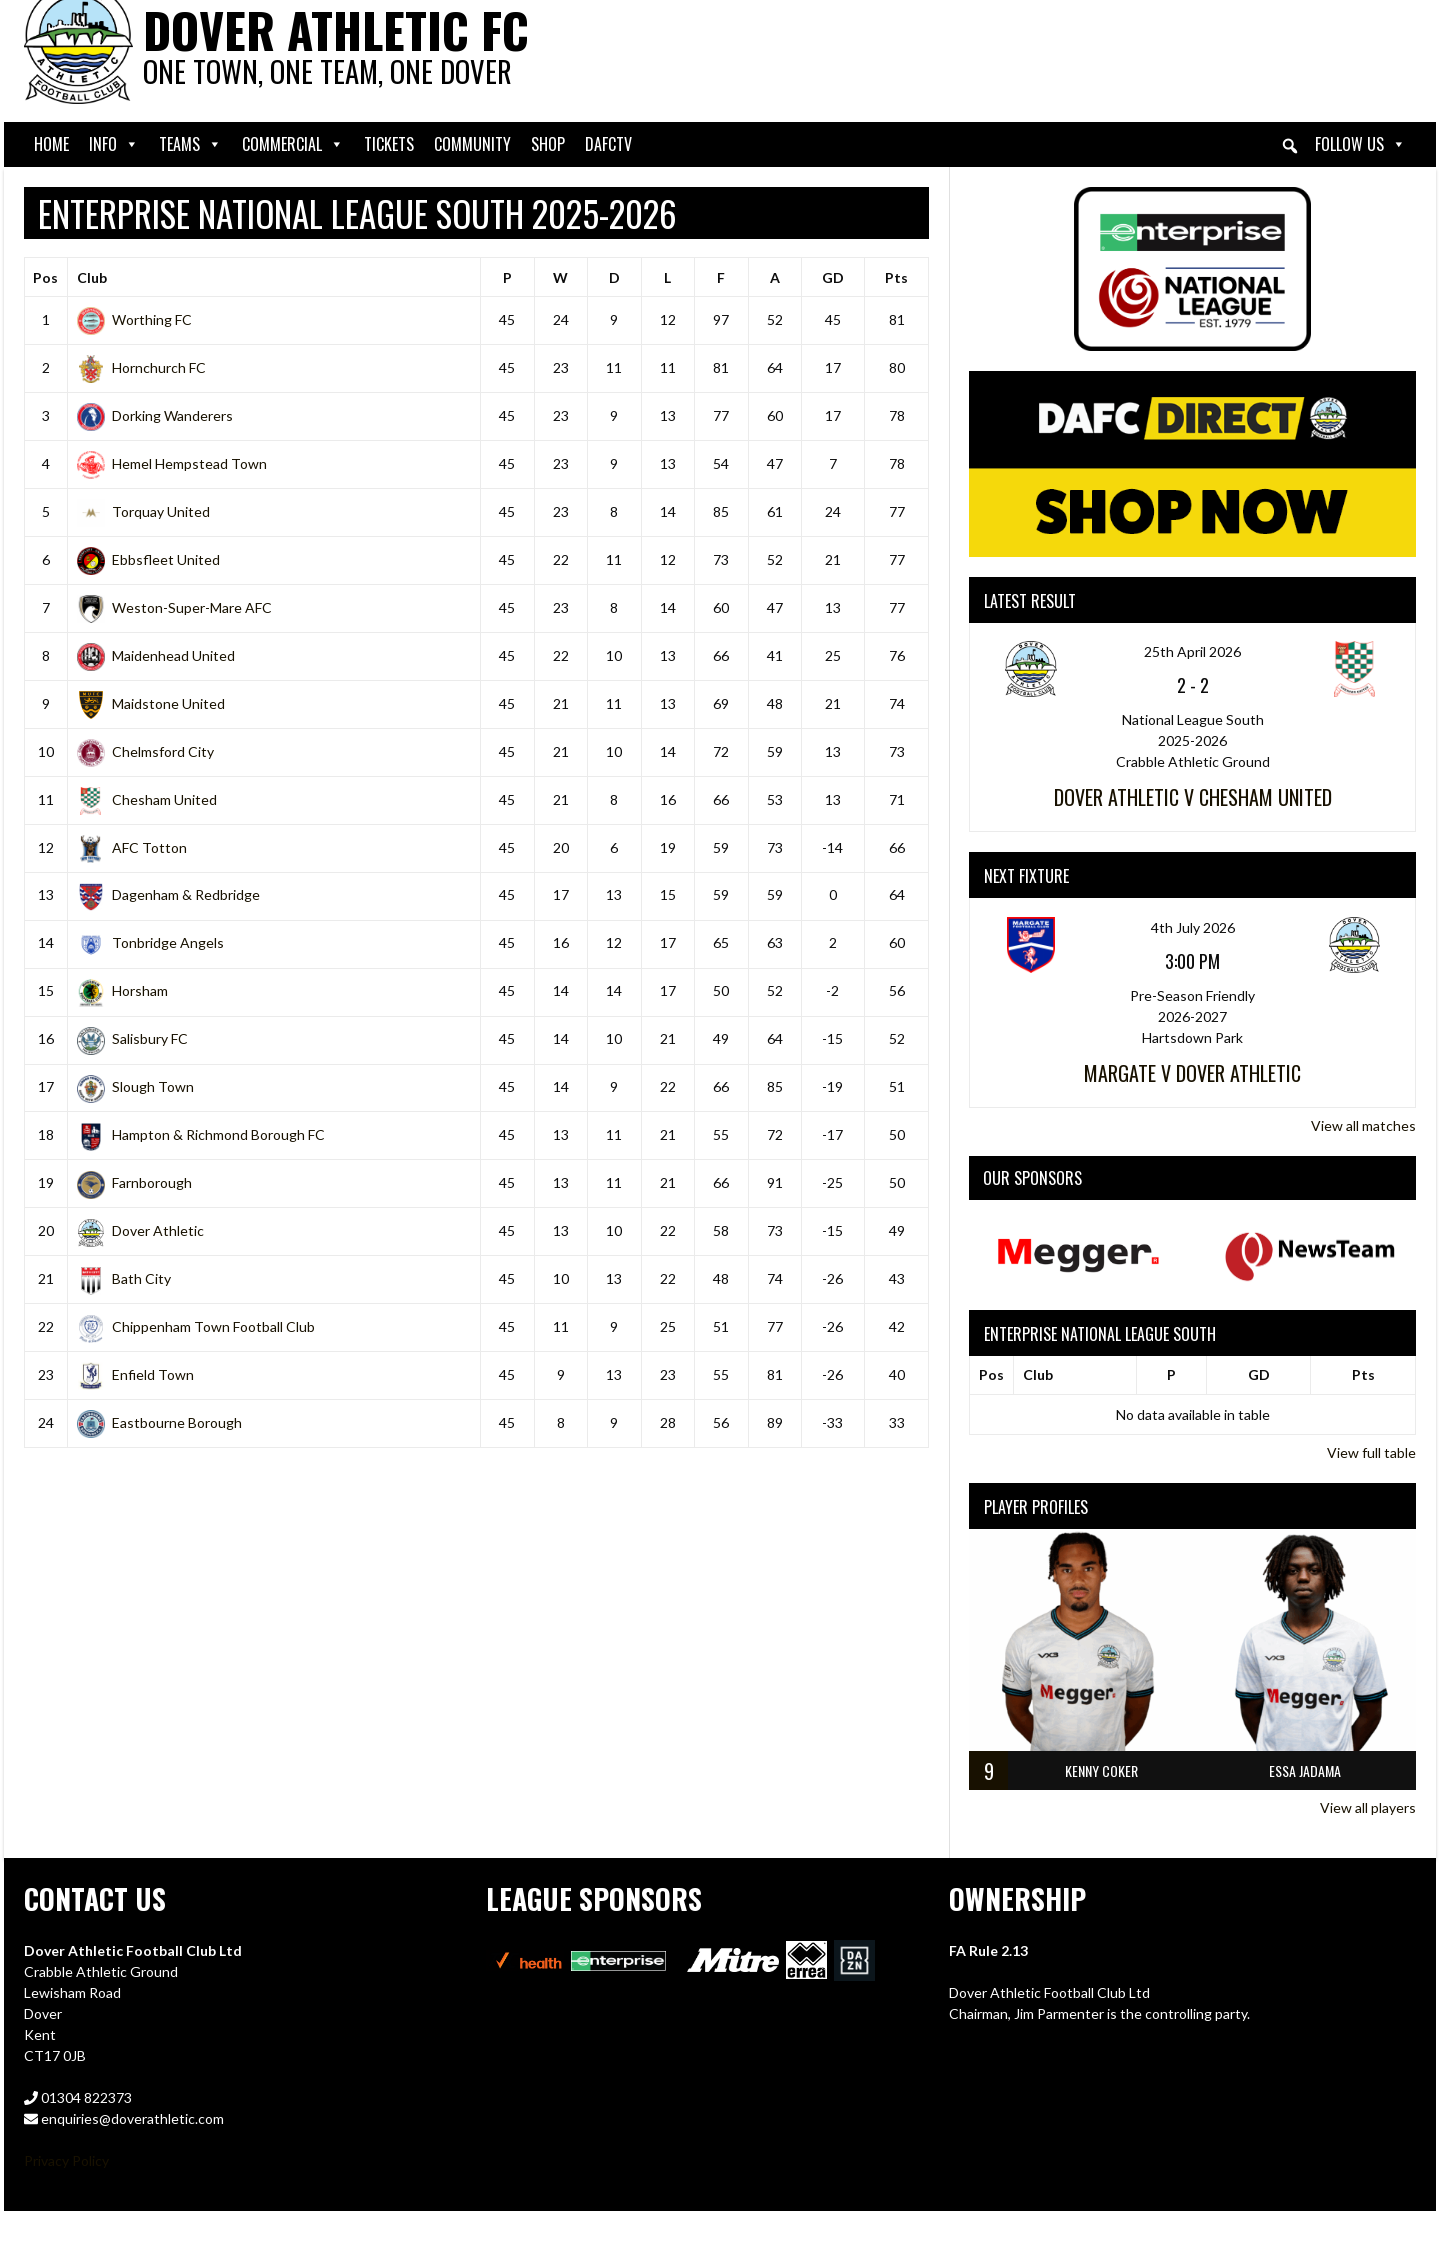  What do you see at coordinates (92, 277) in the screenshot?
I see `Club` at bounding box center [92, 277].